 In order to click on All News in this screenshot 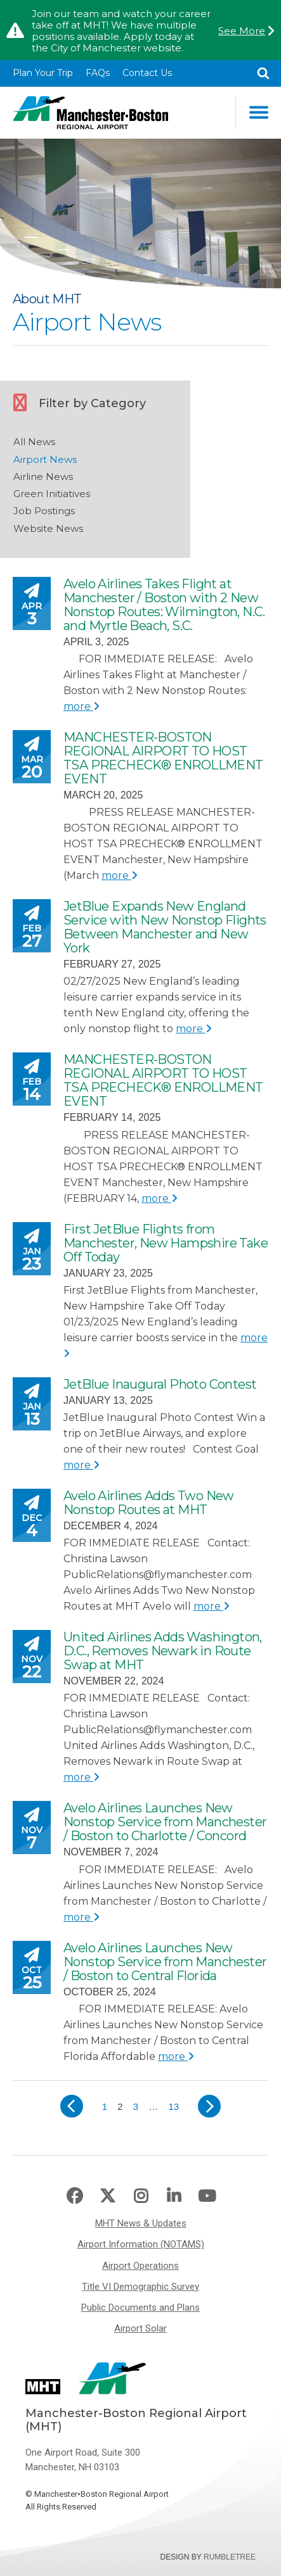, I will do `click(34, 442)`.